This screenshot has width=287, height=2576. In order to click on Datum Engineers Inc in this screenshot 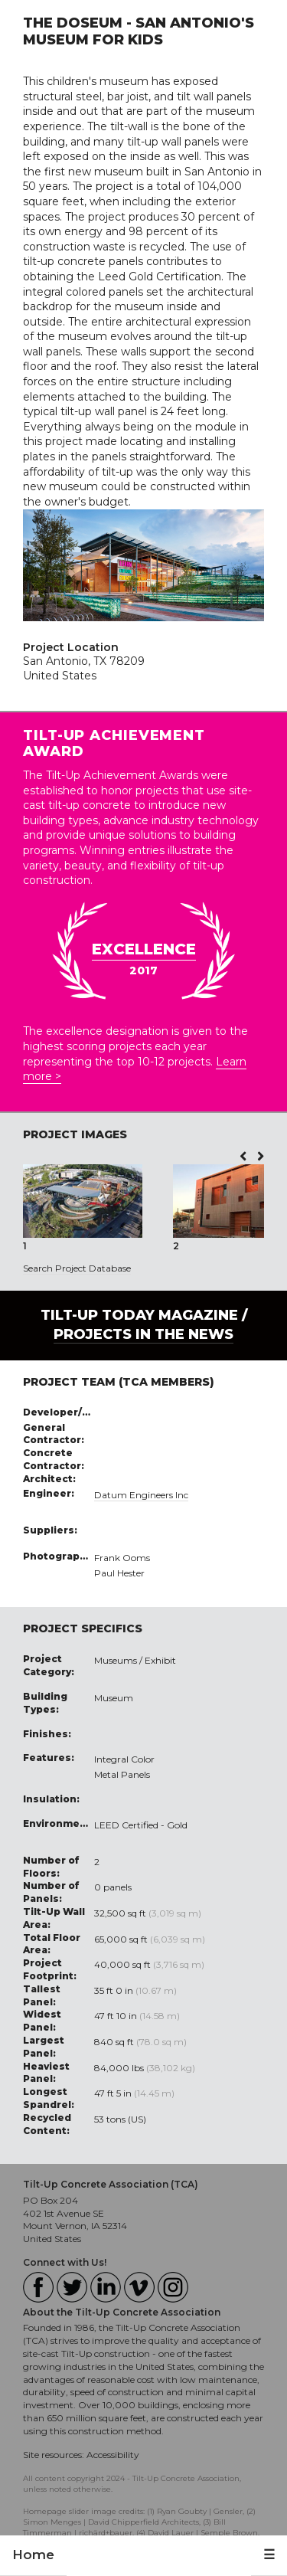, I will do `click(141, 1495)`.